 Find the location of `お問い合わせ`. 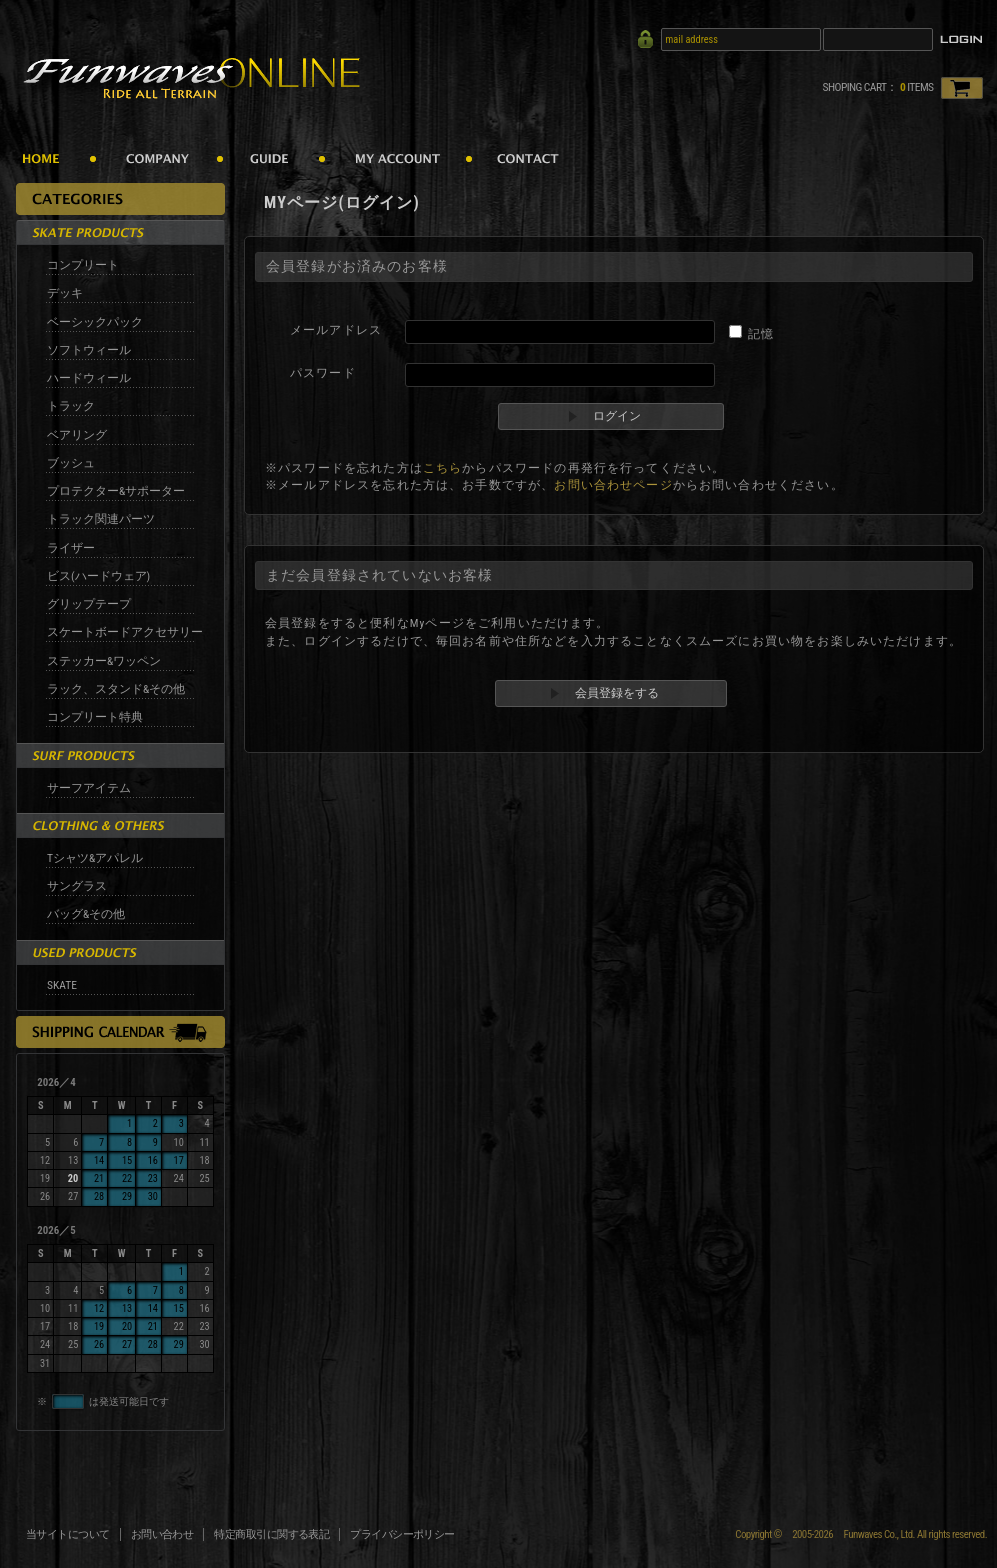

お問い合わせ is located at coordinates (162, 1534).